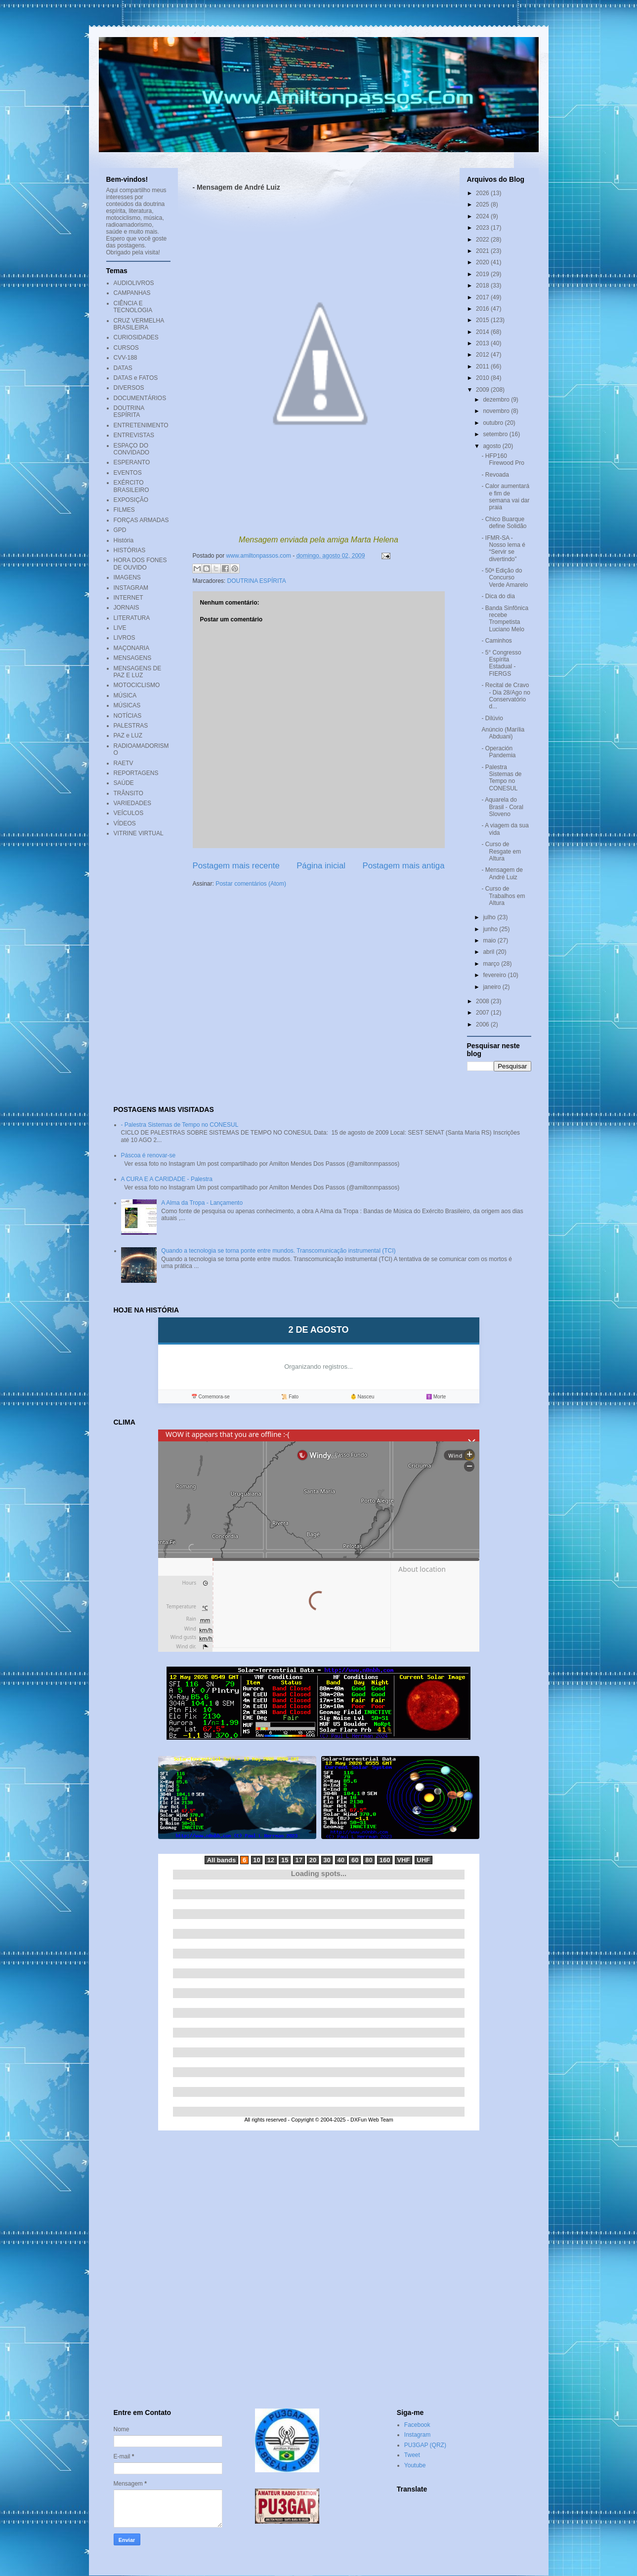 The image size is (637, 2576). What do you see at coordinates (140, 398) in the screenshot?
I see `DOCUMENTÁRIOS` at bounding box center [140, 398].